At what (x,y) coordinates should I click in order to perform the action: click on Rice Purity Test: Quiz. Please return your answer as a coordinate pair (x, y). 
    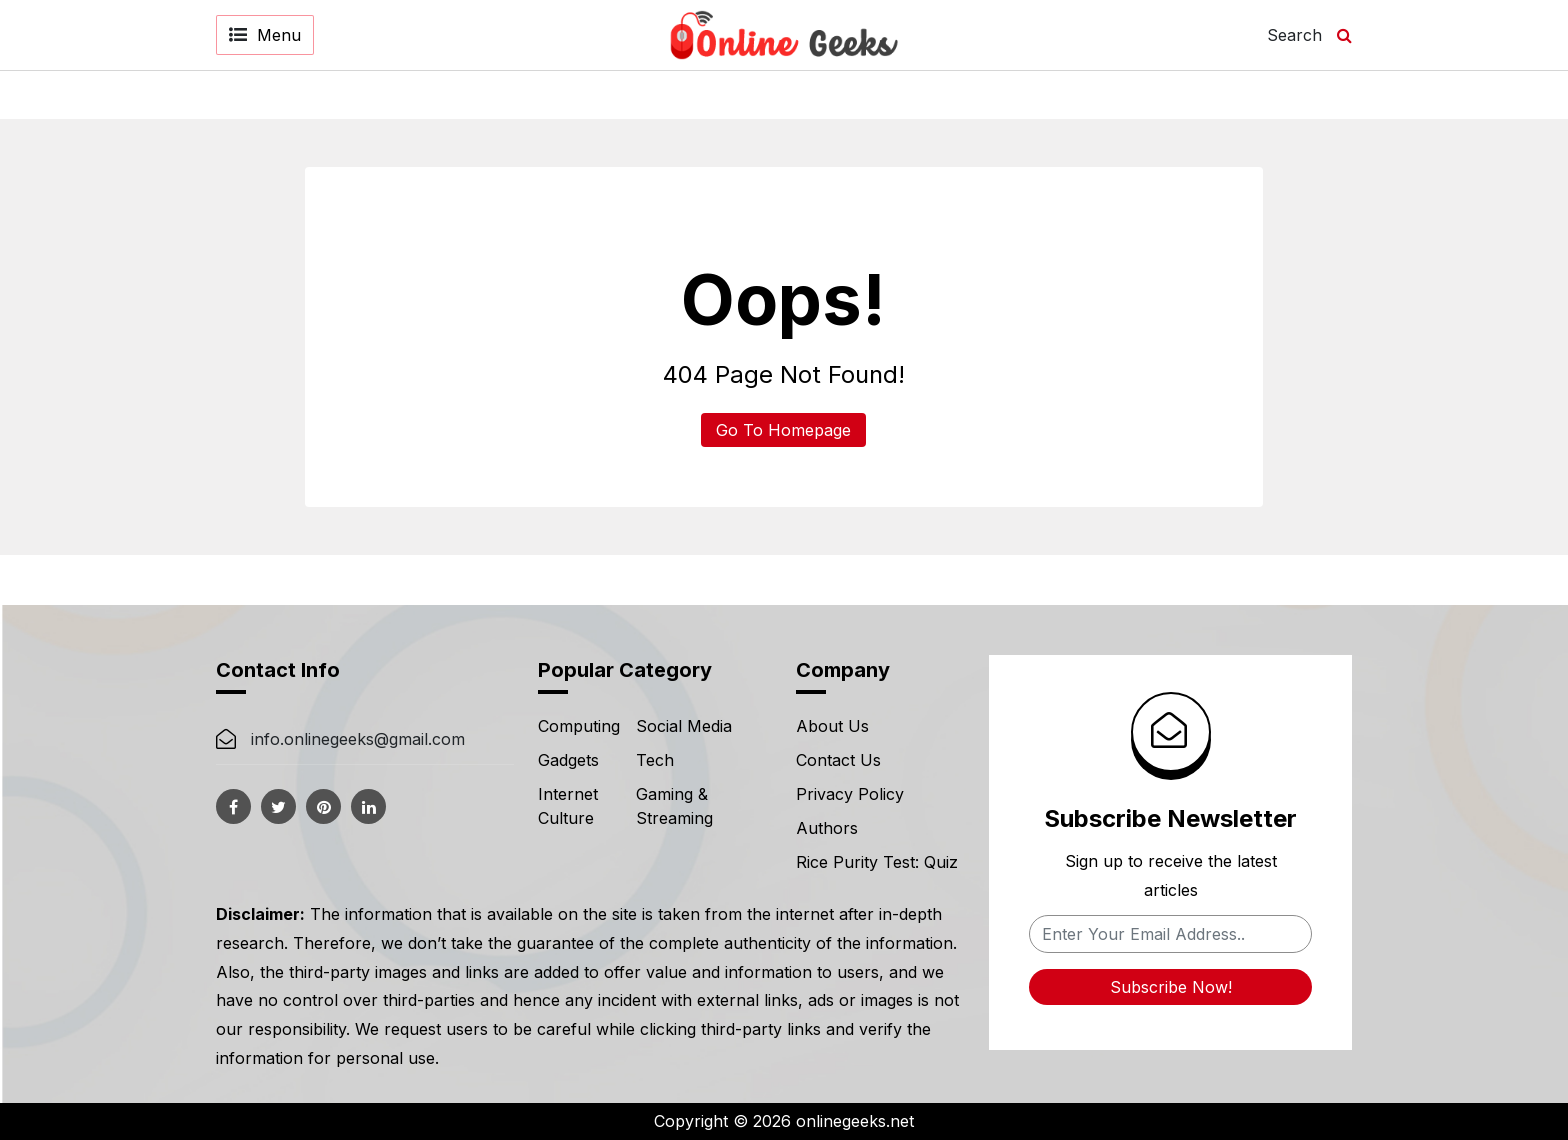
    Looking at the image, I should click on (877, 862).